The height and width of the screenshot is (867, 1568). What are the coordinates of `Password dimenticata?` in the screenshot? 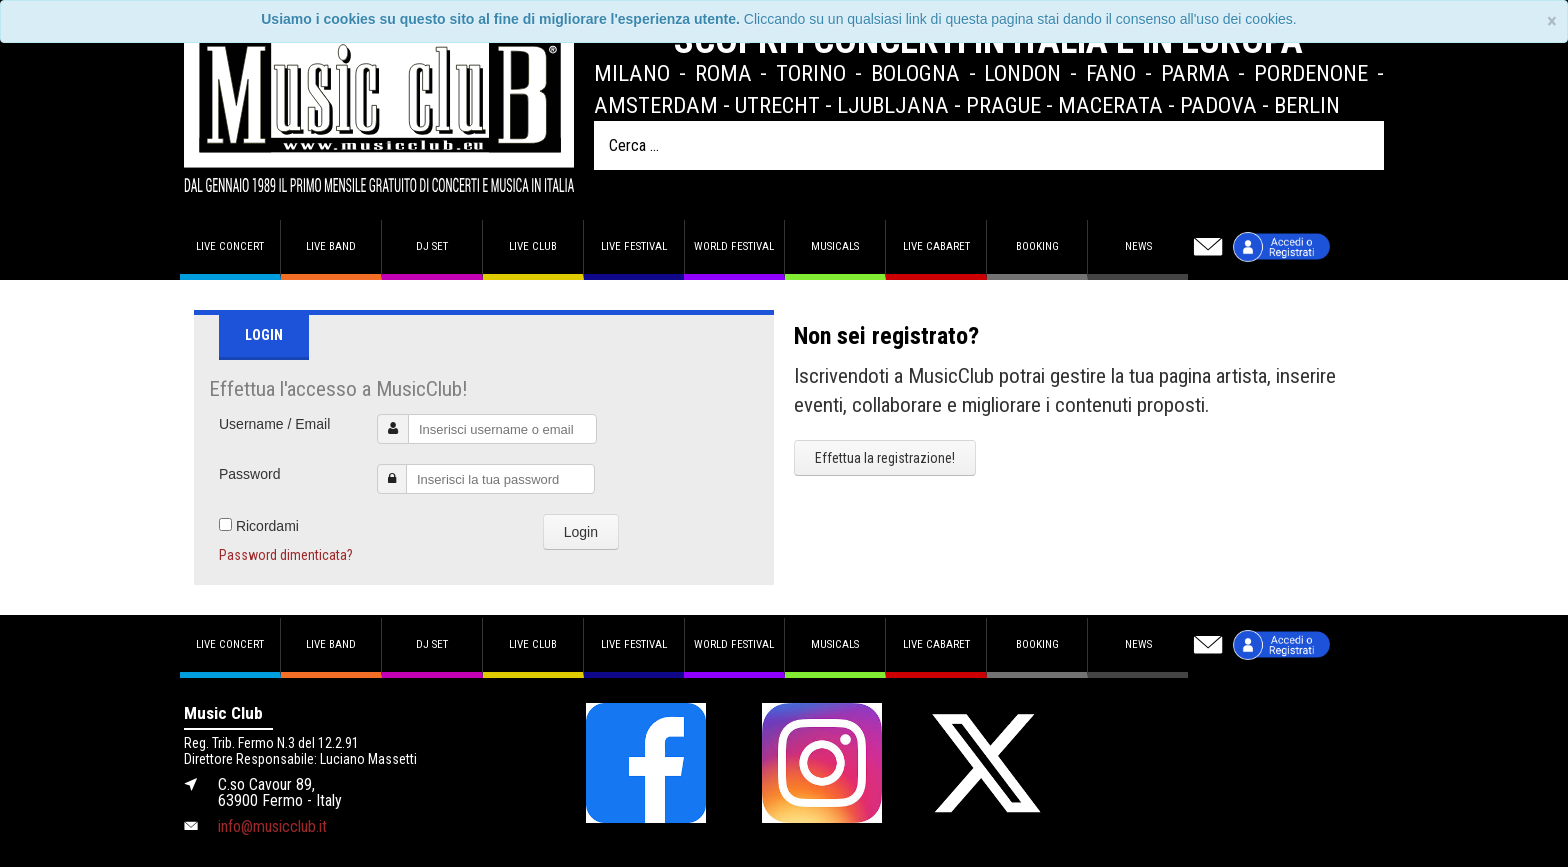 It's located at (286, 555).